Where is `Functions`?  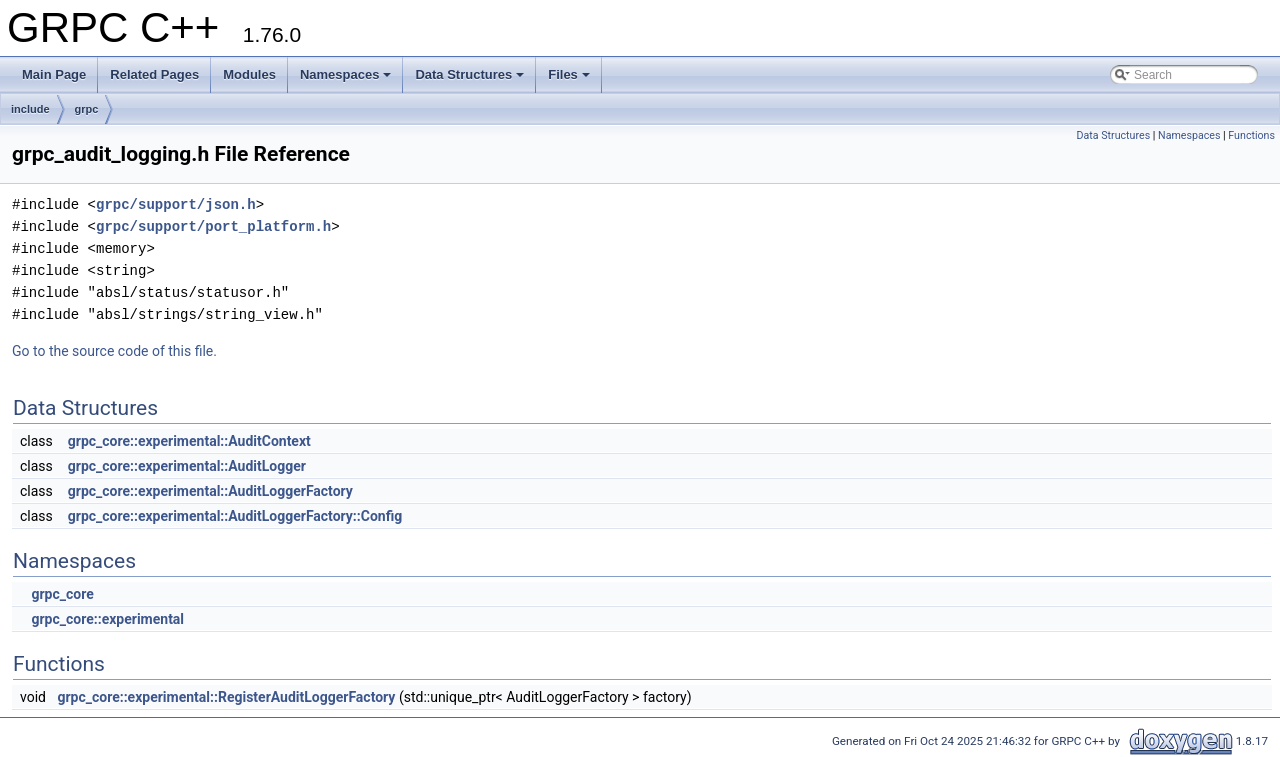 Functions is located at coordinates (1251, 135).